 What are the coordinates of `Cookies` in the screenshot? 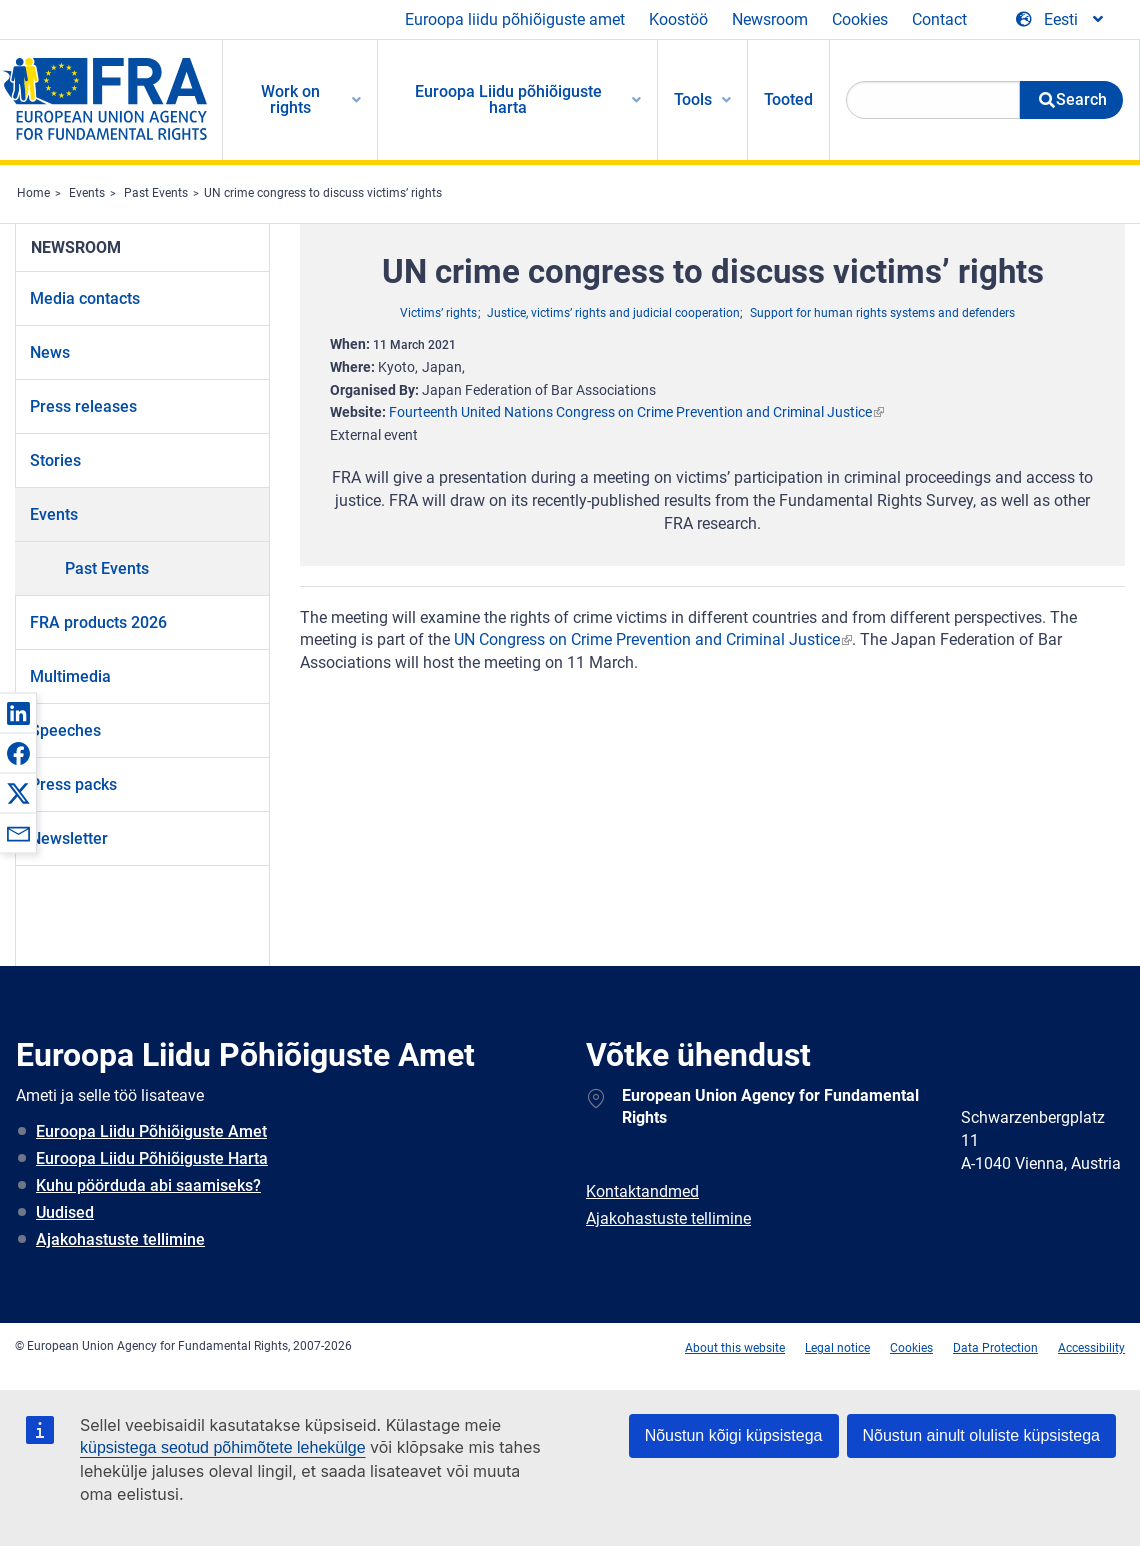 It's located at (860, 19).